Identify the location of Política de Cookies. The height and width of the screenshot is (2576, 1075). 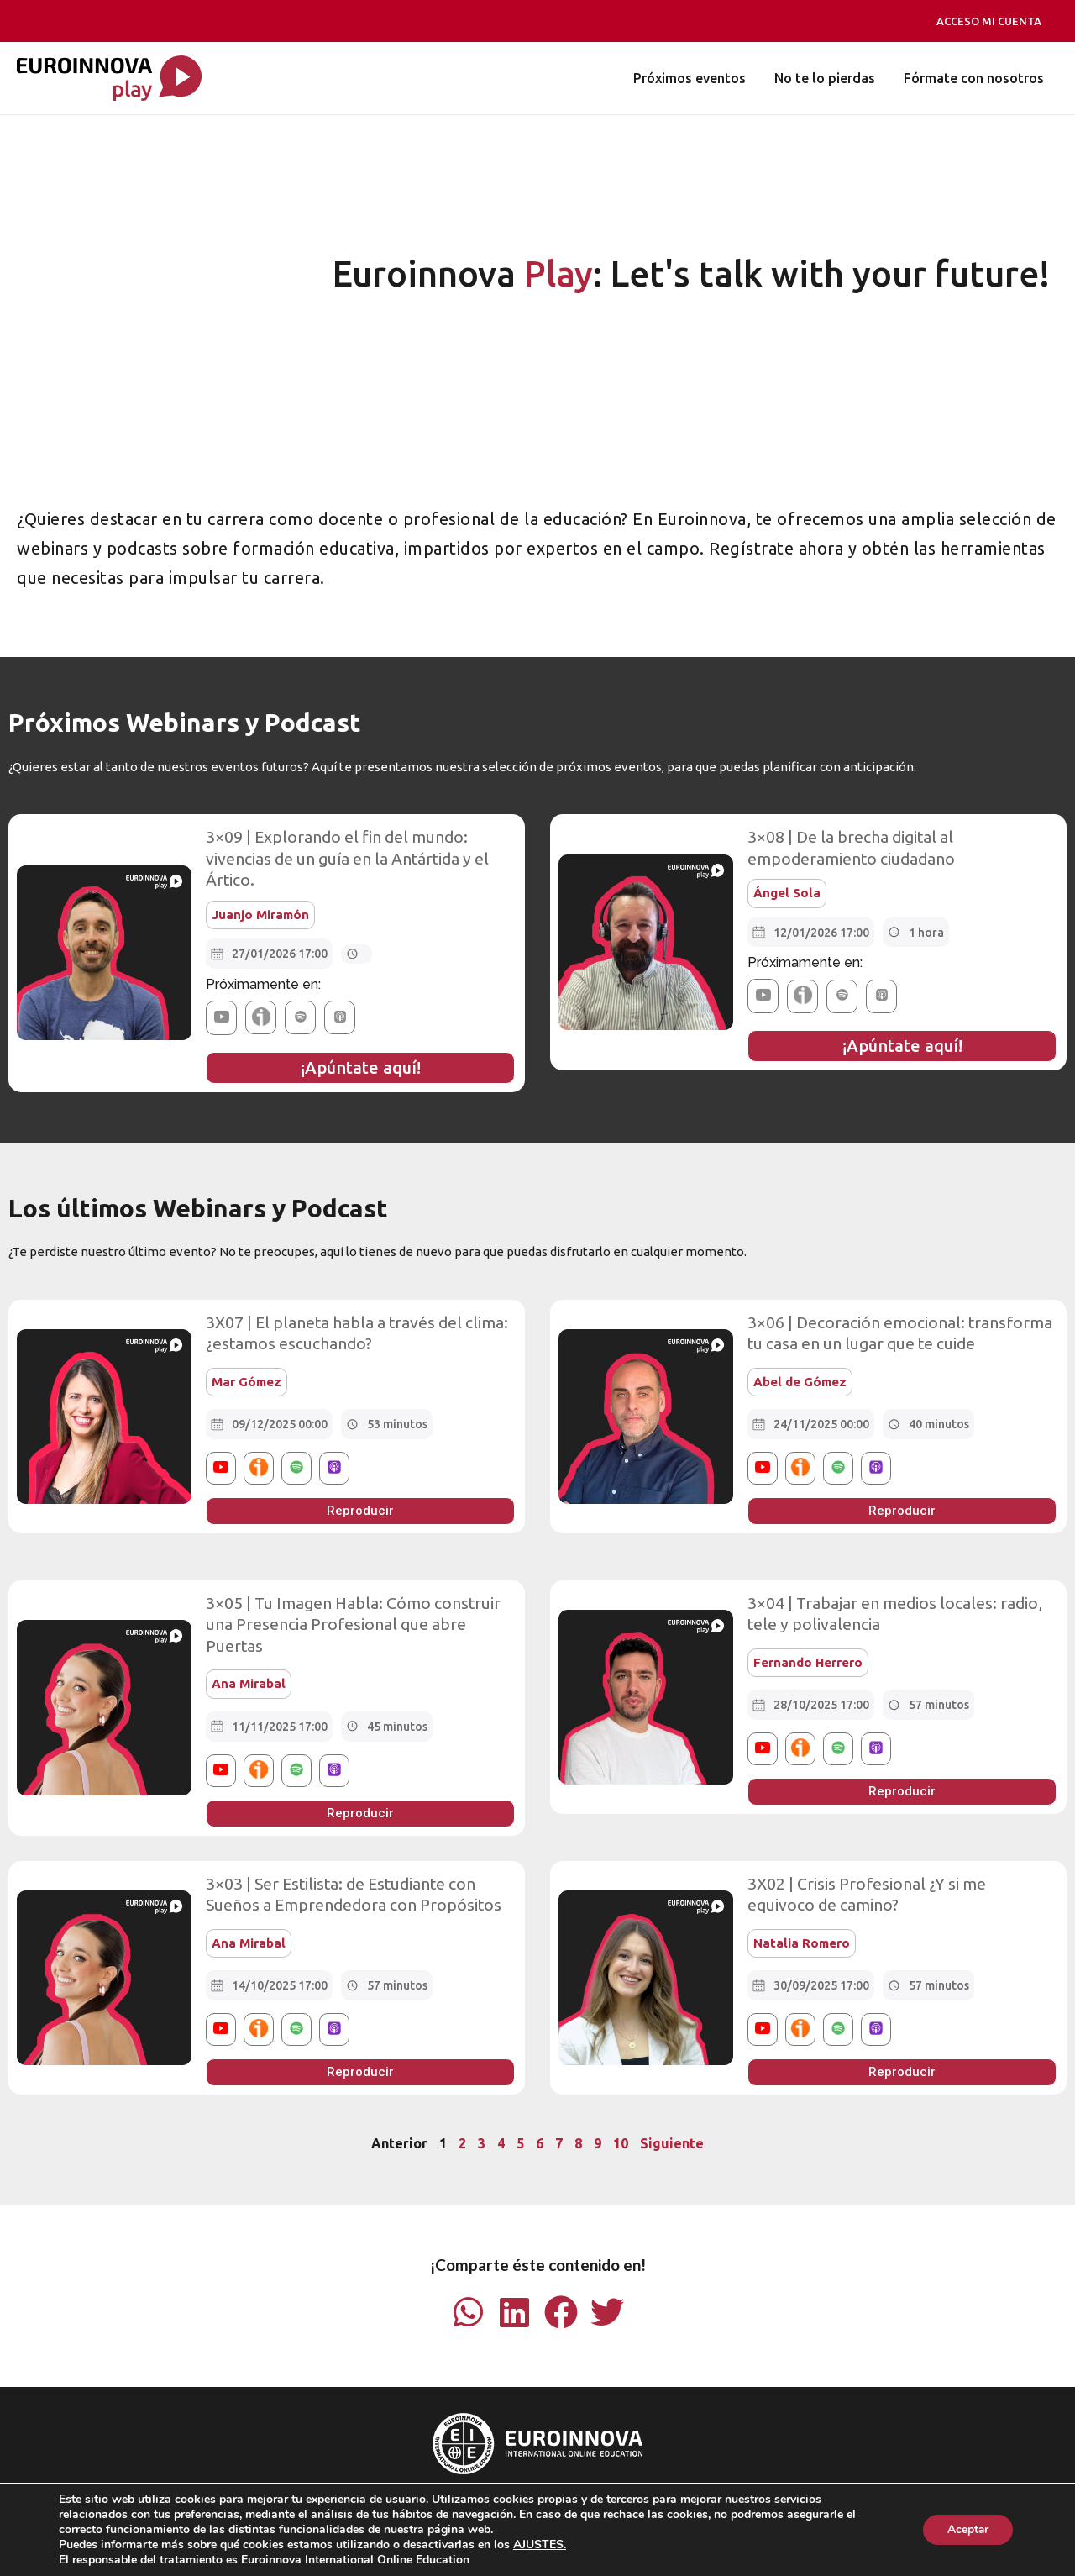
(733, 2527).